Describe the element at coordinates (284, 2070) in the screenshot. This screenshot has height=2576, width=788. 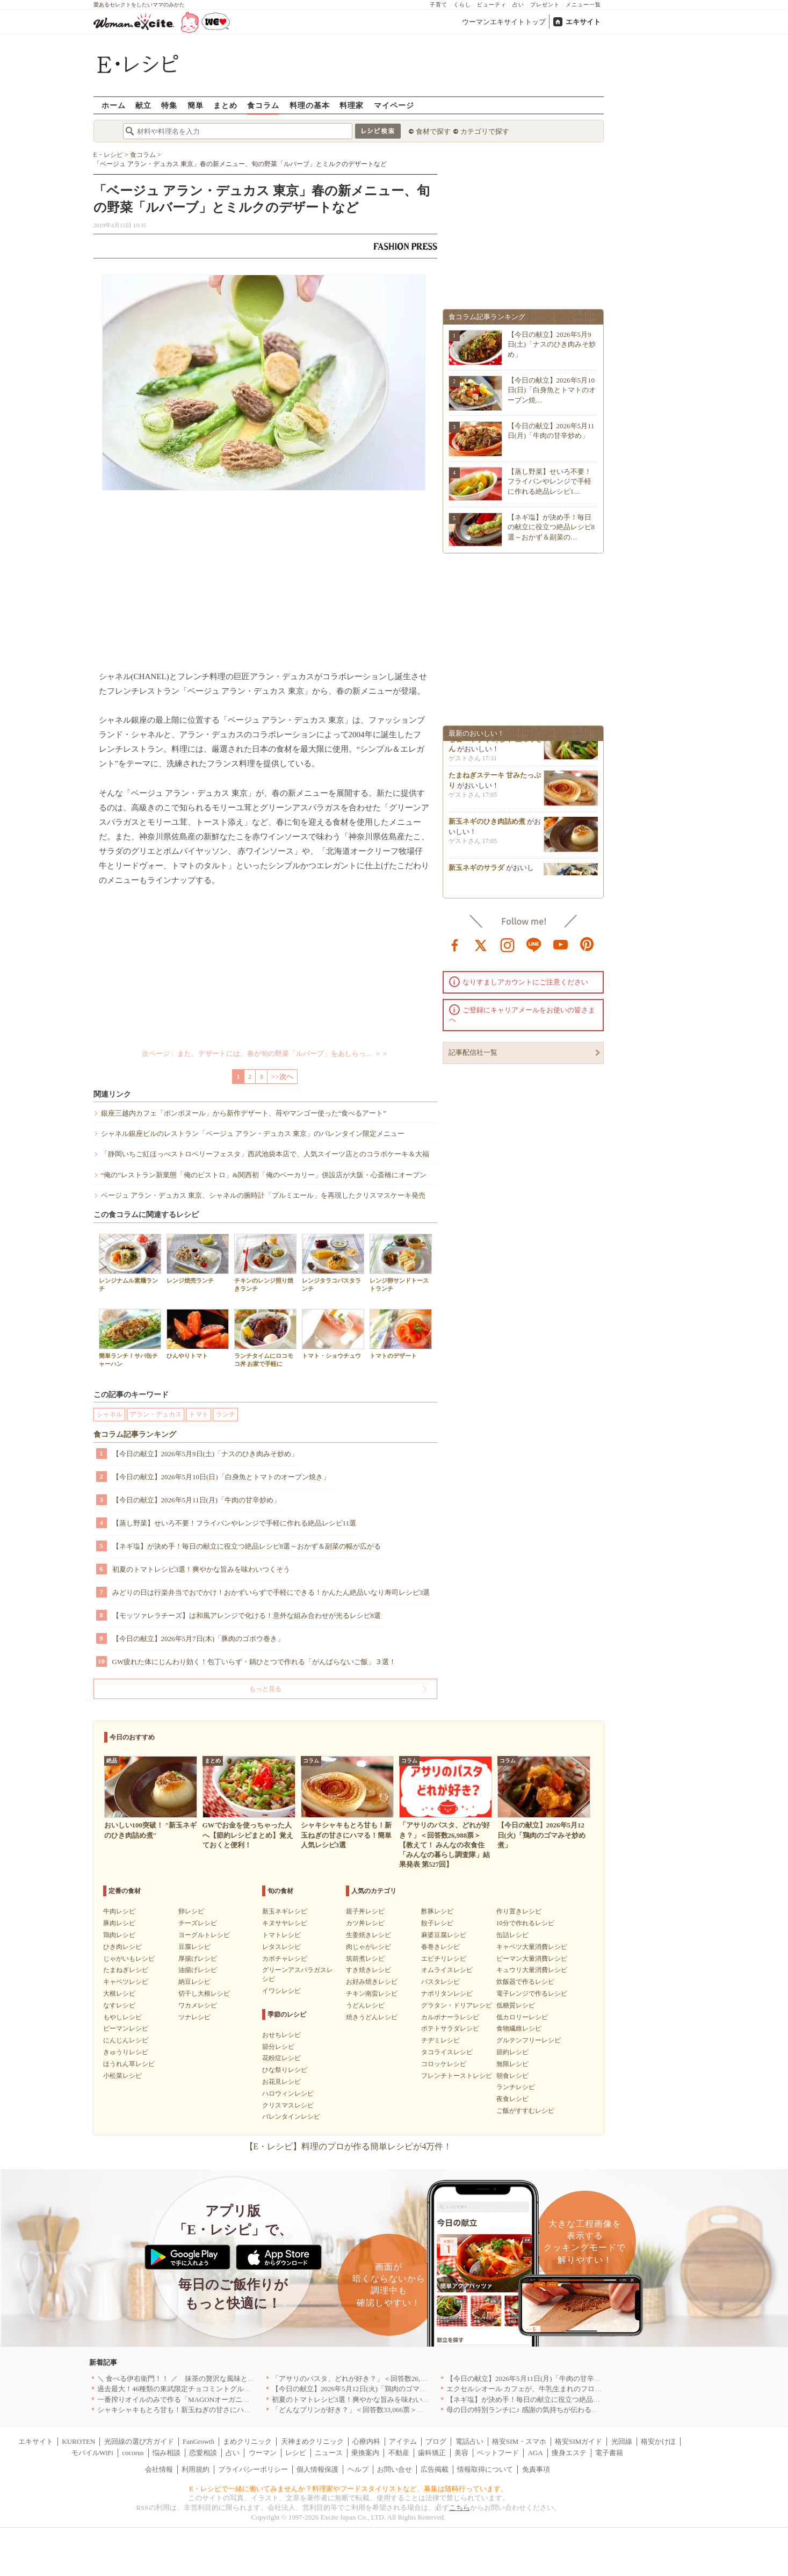
I see `ひな祭りレシピ` at that location.